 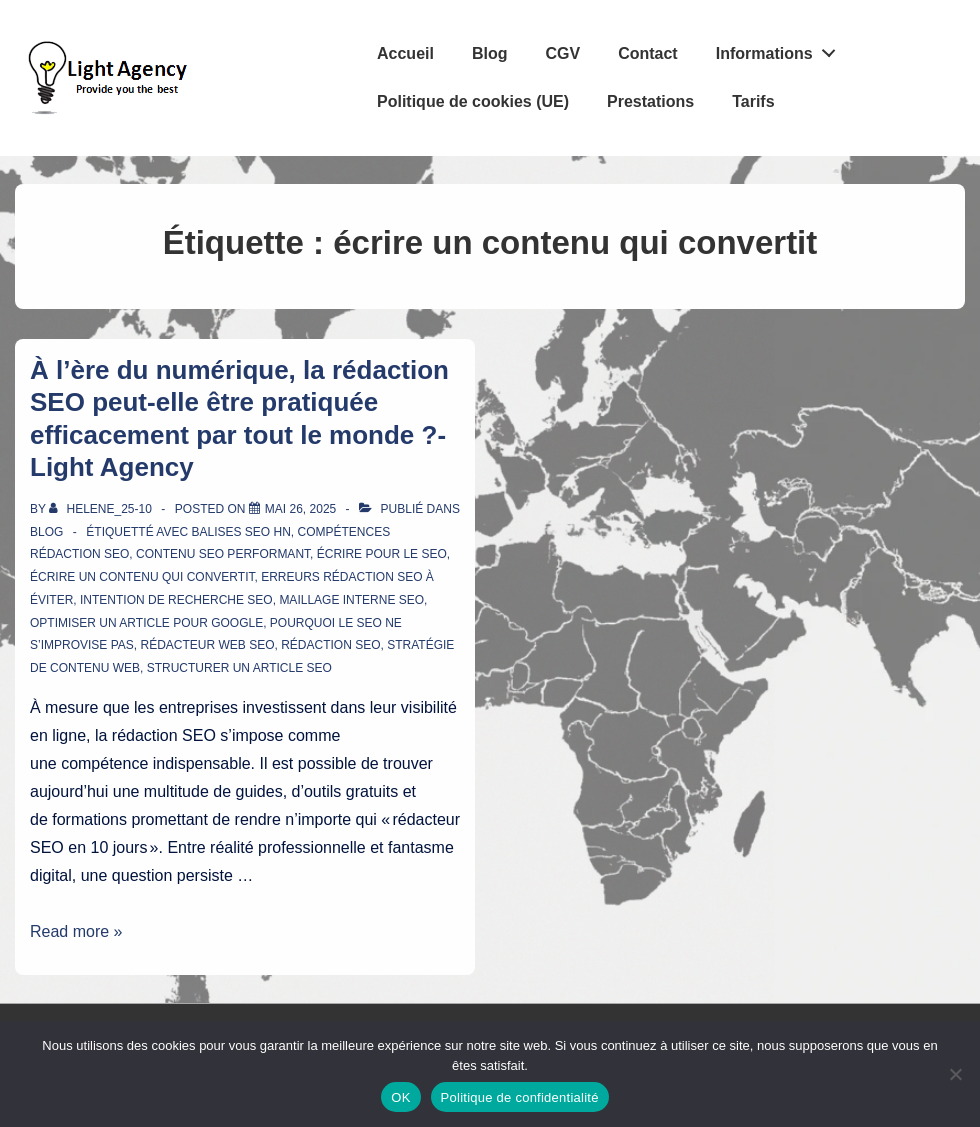 What do you see at coordinates (223, 554) in the screenshot?
I see `contenu SEO performant` at bounding box center [223, 554].